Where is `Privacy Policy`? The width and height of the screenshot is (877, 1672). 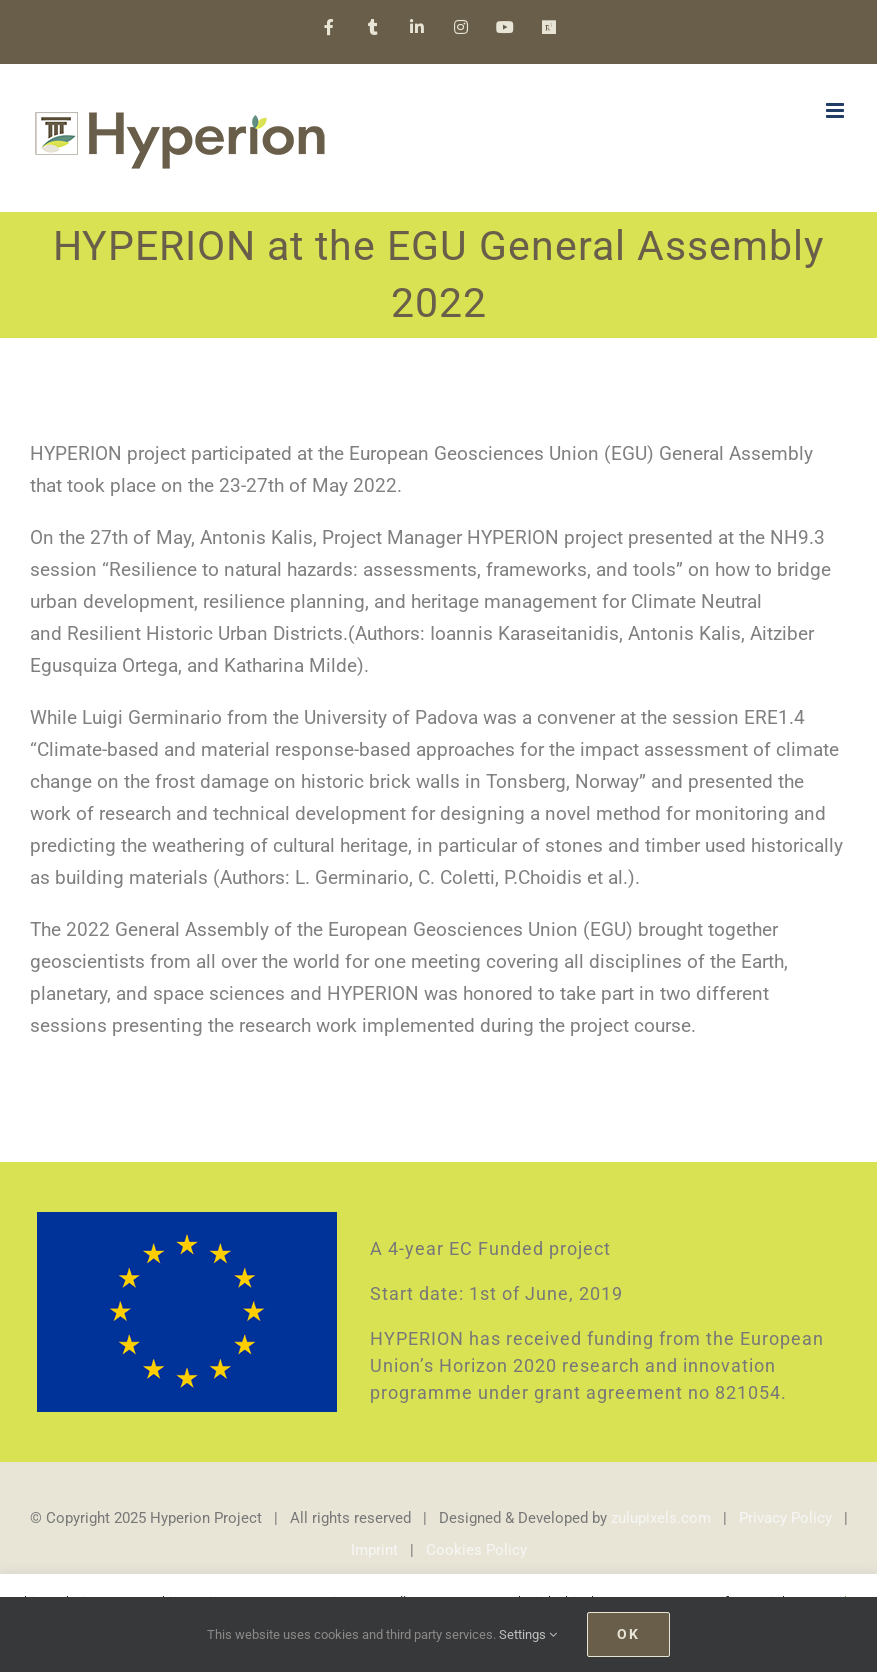 Privacy Policy is located at coordinates (785, 1518).